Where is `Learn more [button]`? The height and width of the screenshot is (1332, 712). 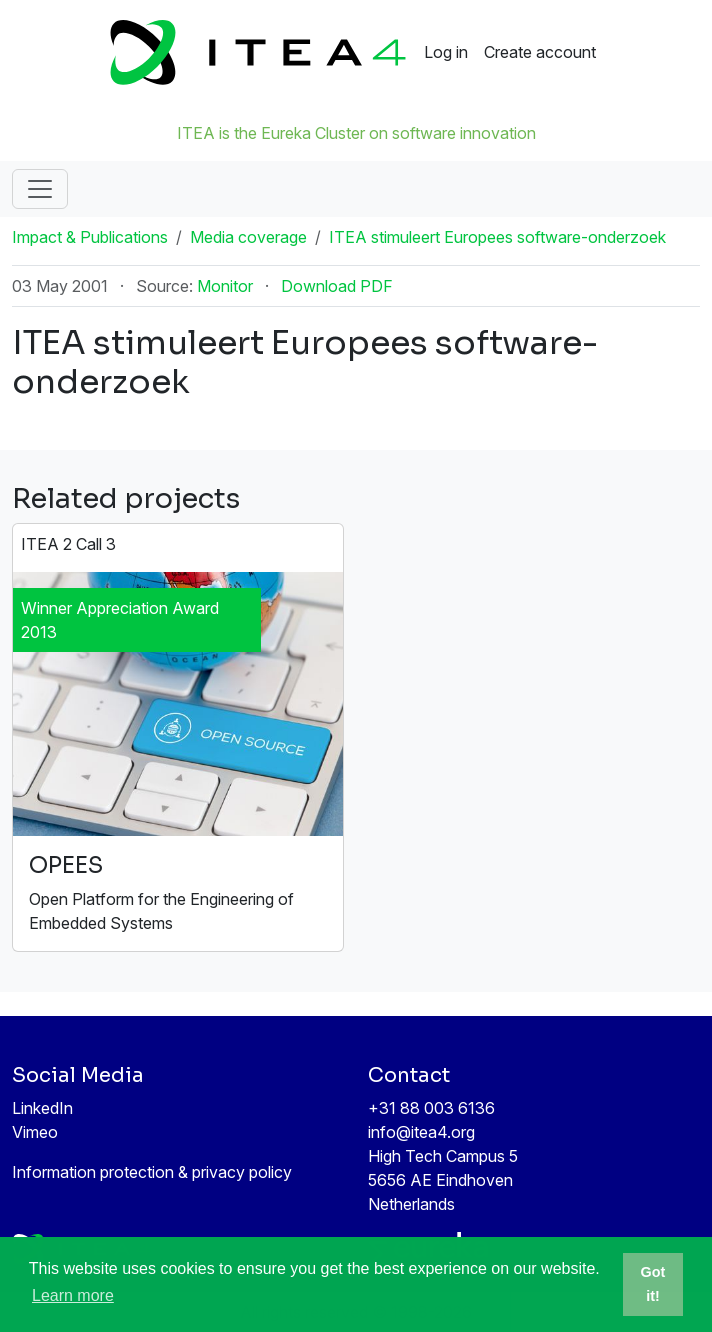
Learn more [button] is located at coordinates (73, 1295).